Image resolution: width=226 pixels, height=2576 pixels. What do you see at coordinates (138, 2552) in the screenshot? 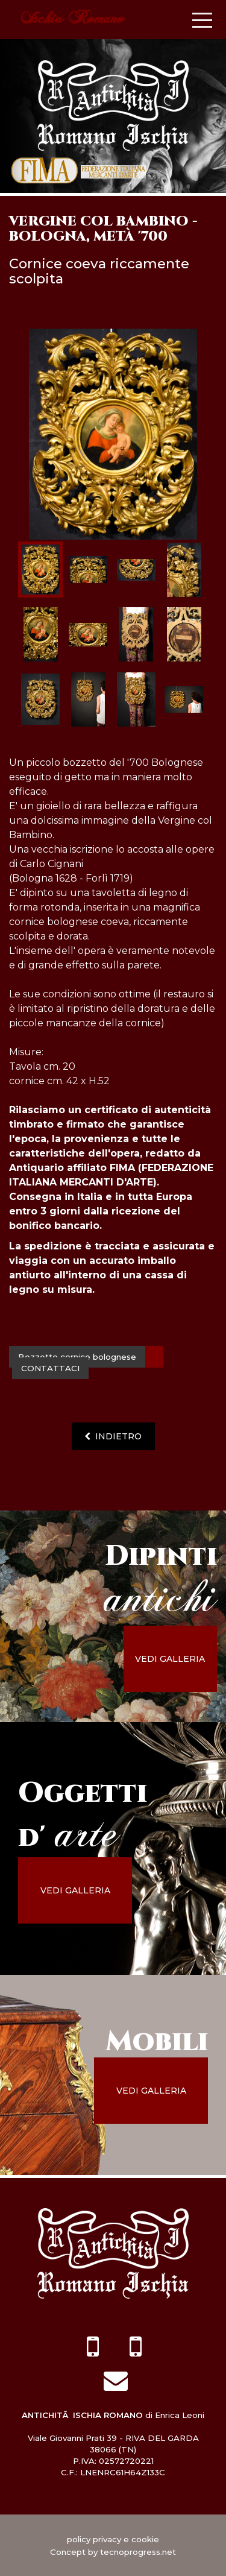
I see `tecnoprogress.net` at bounding box center [138, 2552].